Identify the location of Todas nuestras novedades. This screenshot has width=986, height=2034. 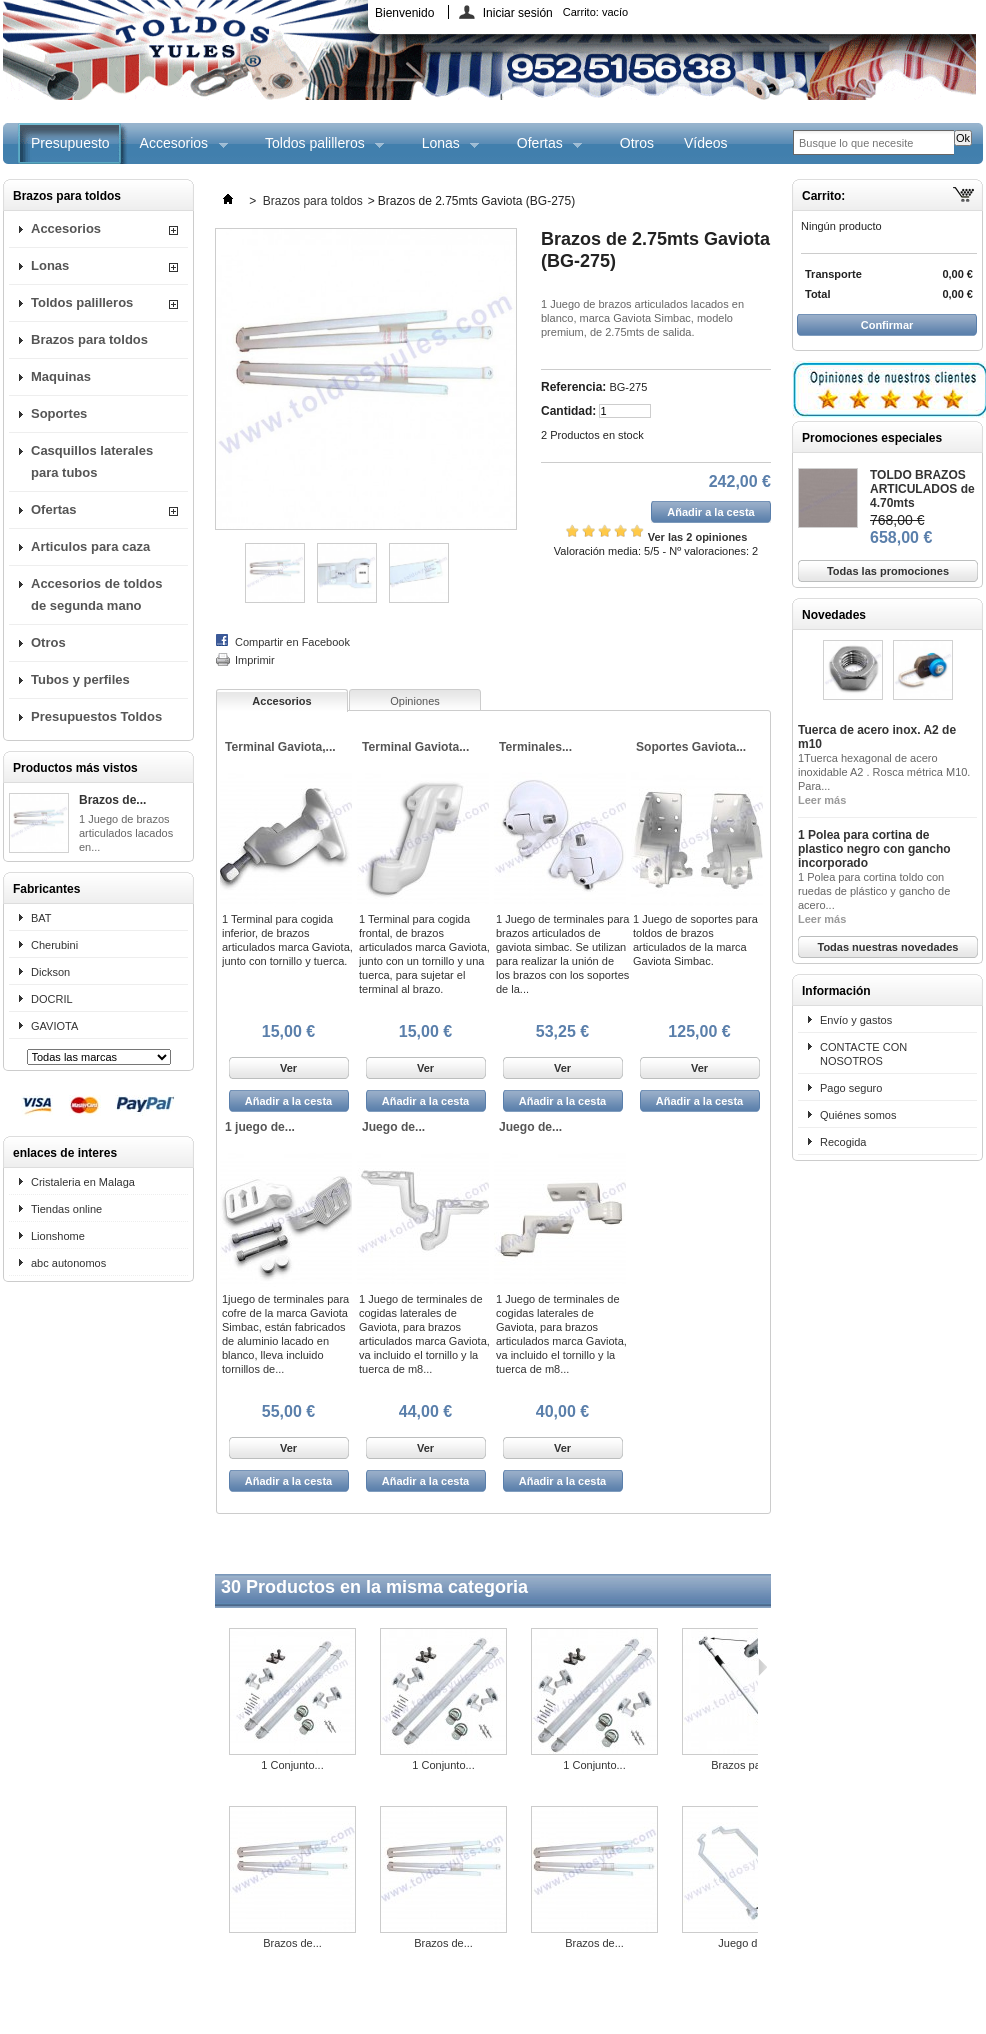
(887, 947).